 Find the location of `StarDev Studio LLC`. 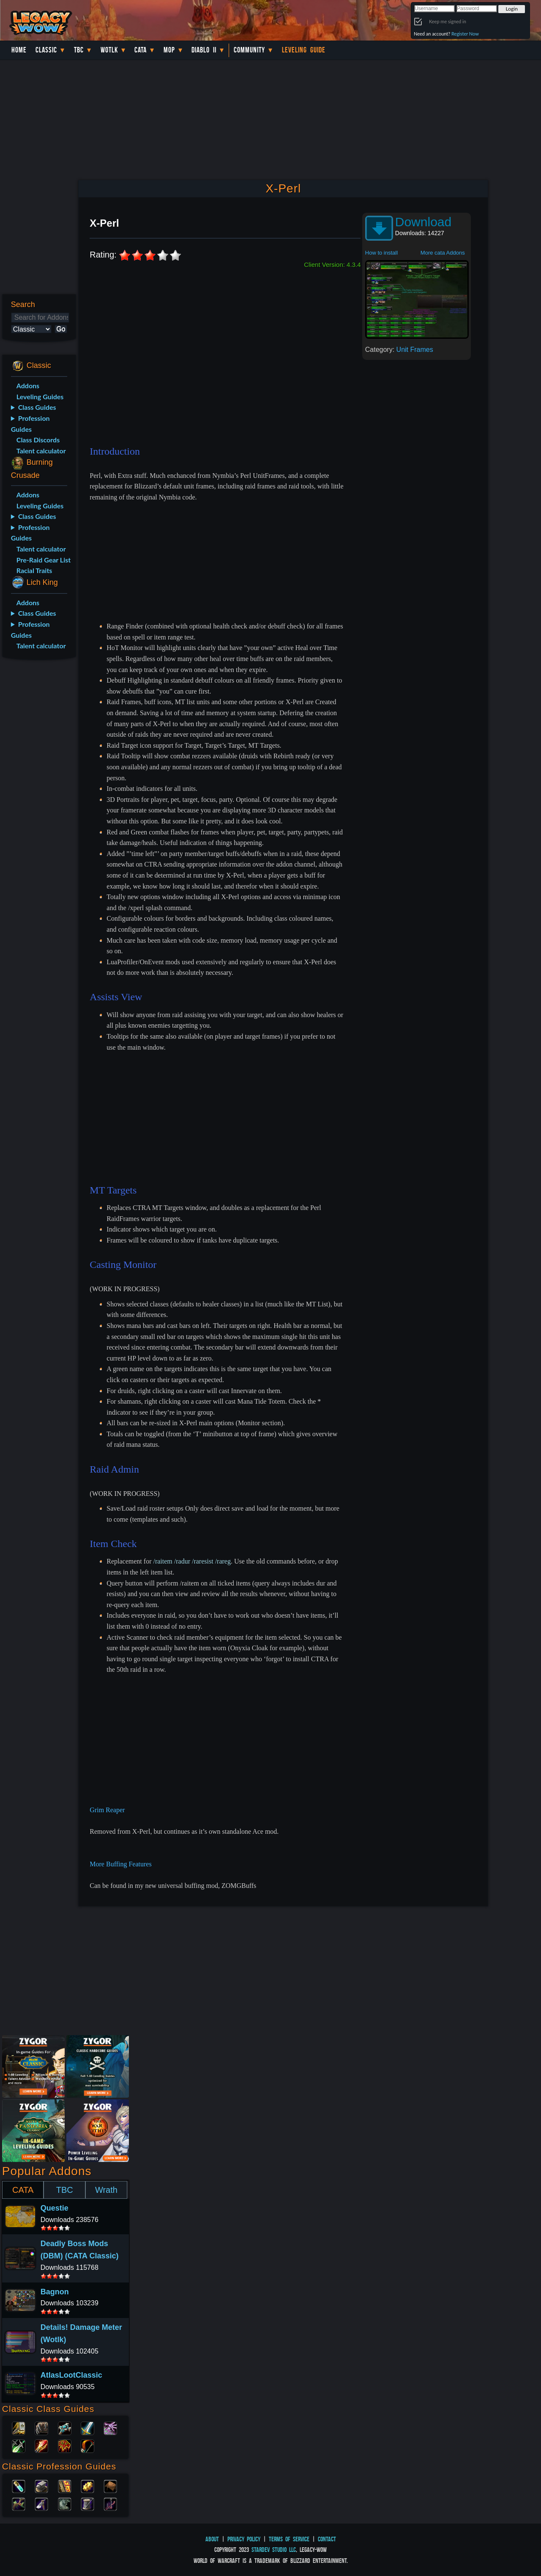

StarDev Studio LLC is located at coordinates (273, 2549).